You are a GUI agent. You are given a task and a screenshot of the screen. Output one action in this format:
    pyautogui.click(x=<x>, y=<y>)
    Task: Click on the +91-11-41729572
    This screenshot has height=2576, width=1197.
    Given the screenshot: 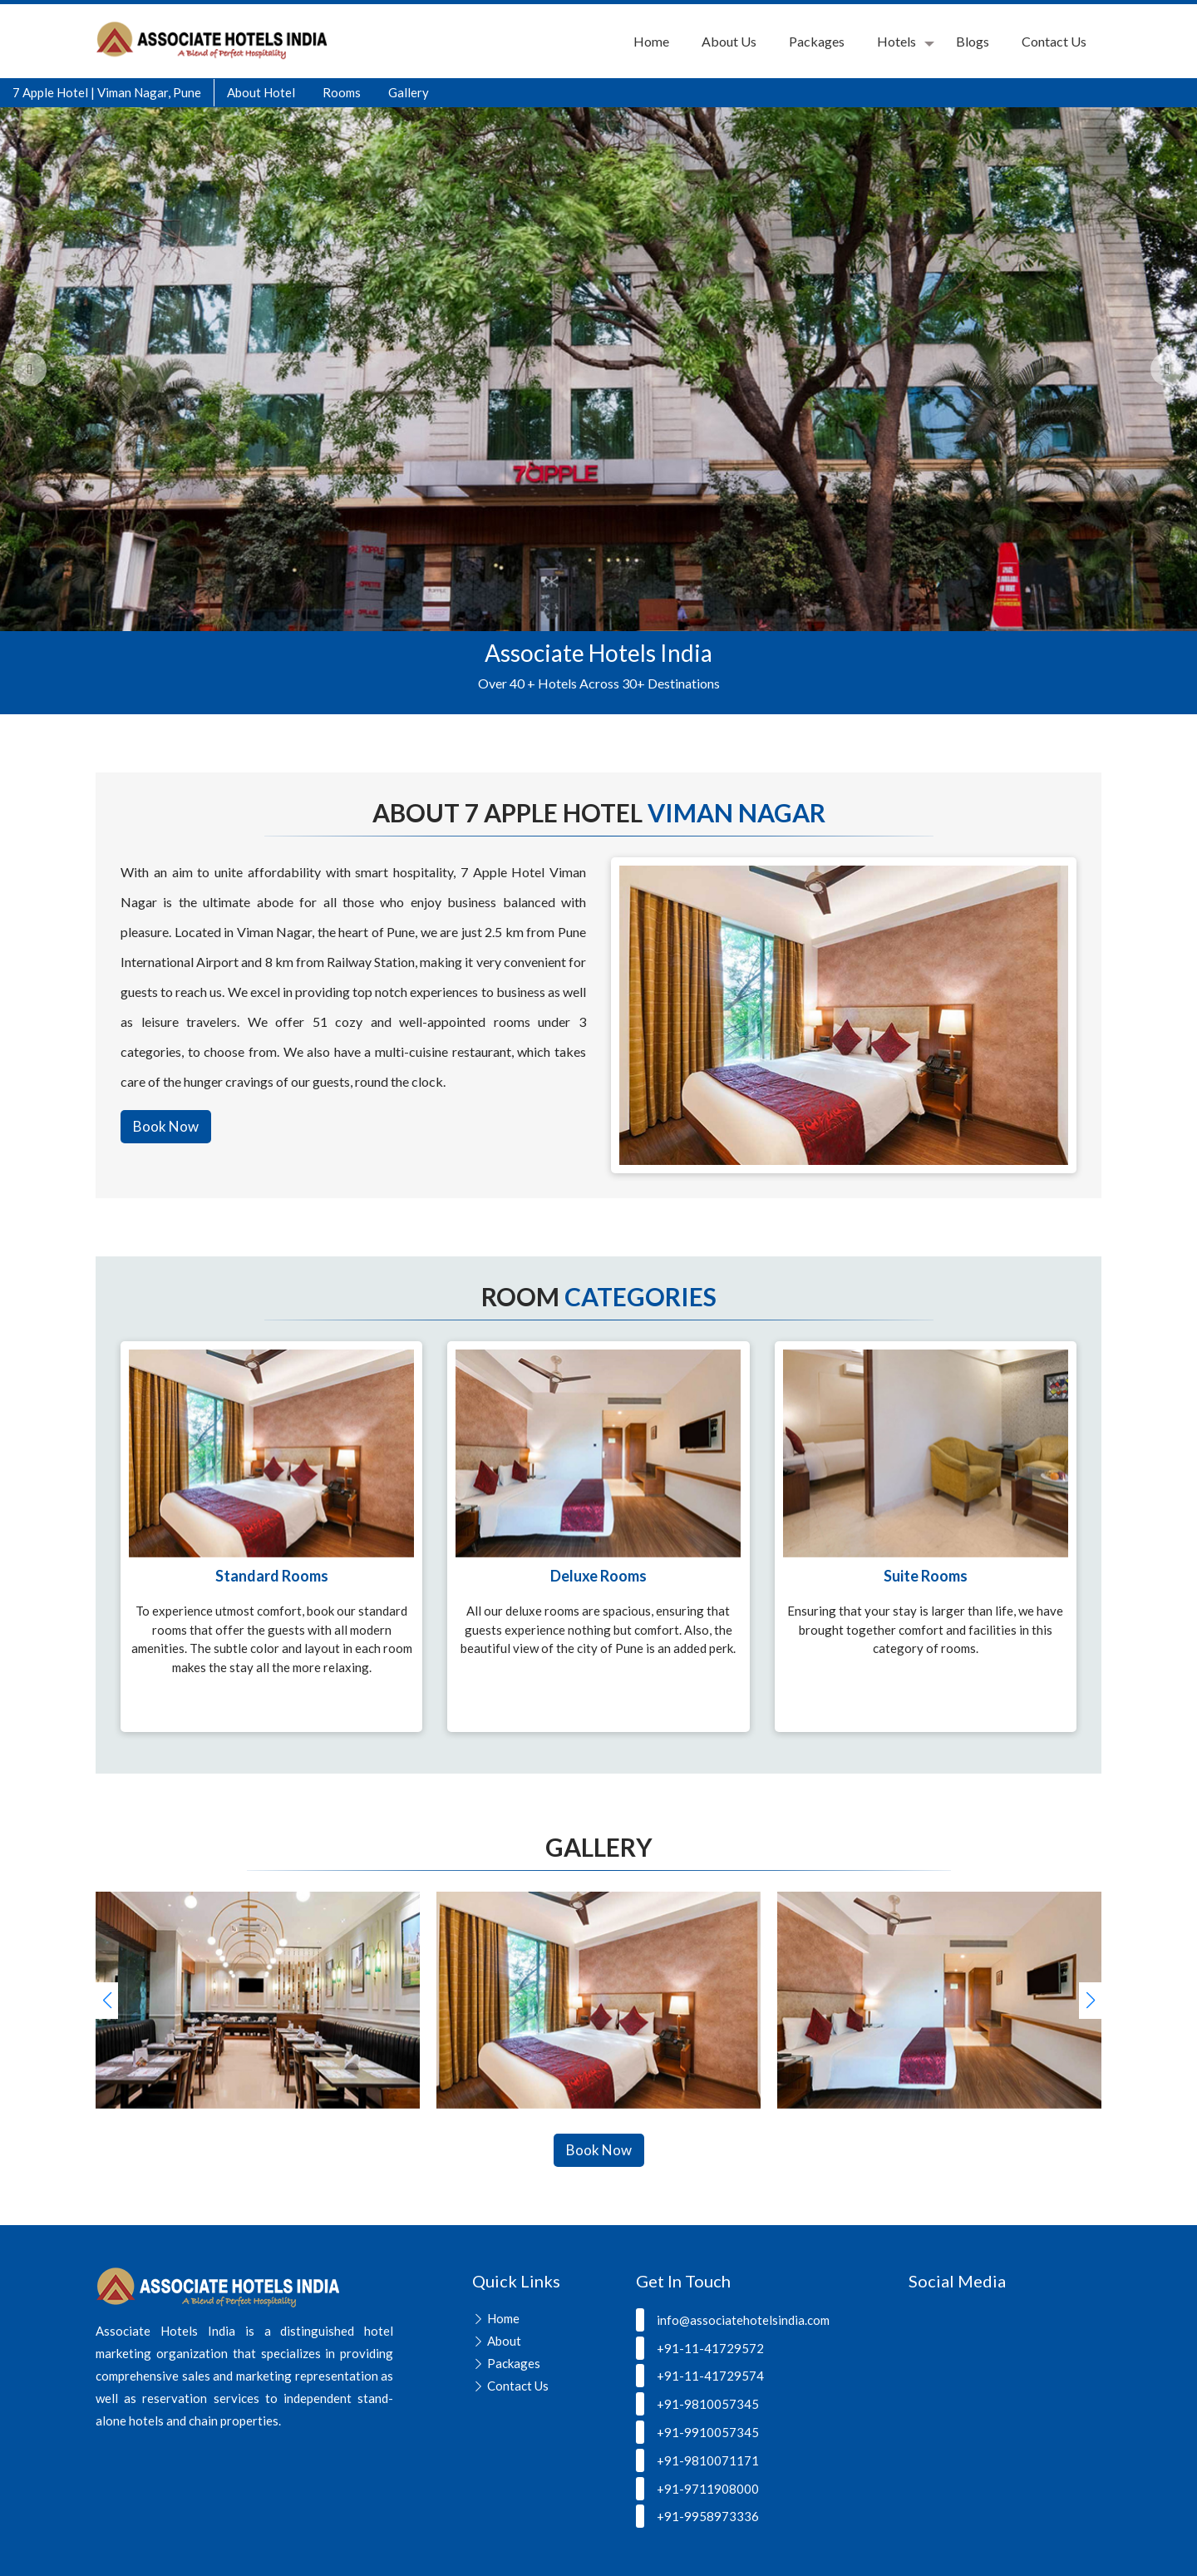 What is the action you would take?
    pyautogui.click(x=700, y=2348)
    